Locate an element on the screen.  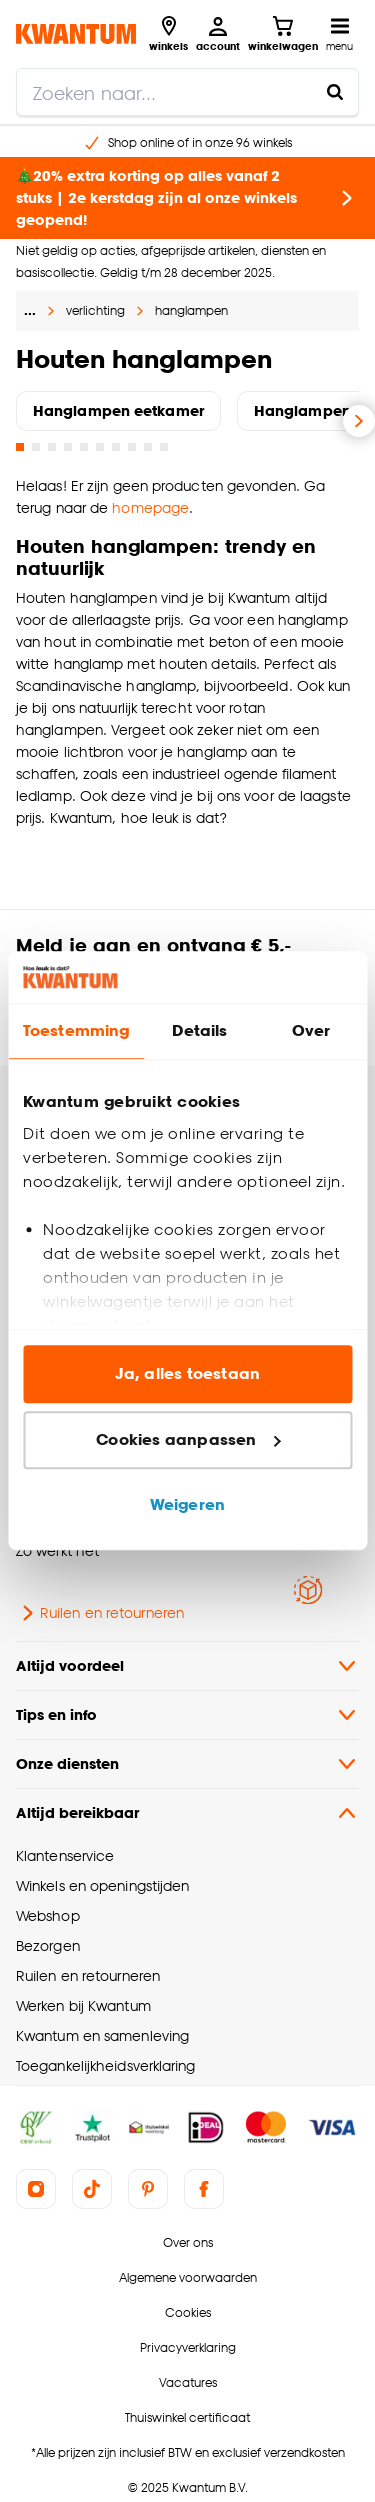
Tips en info [button] is located at coordinates (187, 1715).